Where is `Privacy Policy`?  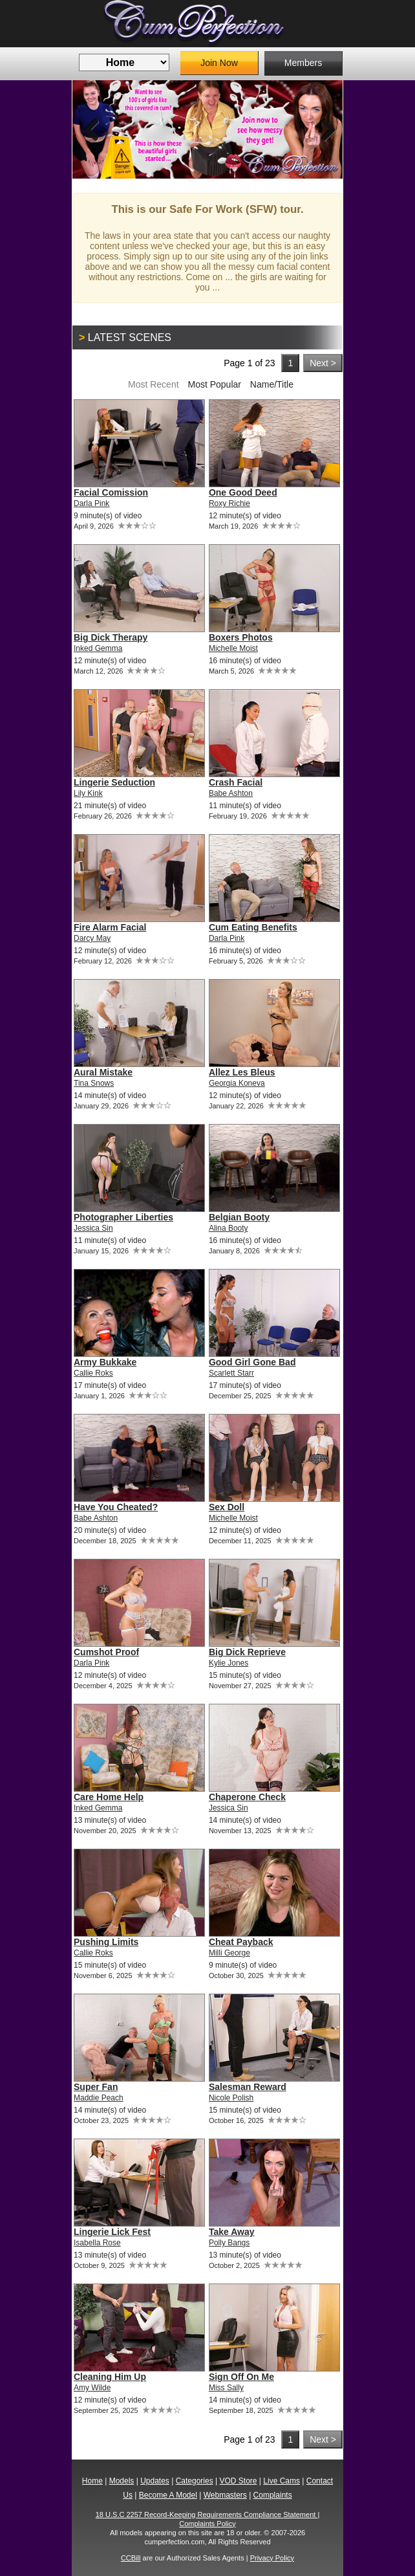
Privacy Policy is located at coordinates (272, 2558).